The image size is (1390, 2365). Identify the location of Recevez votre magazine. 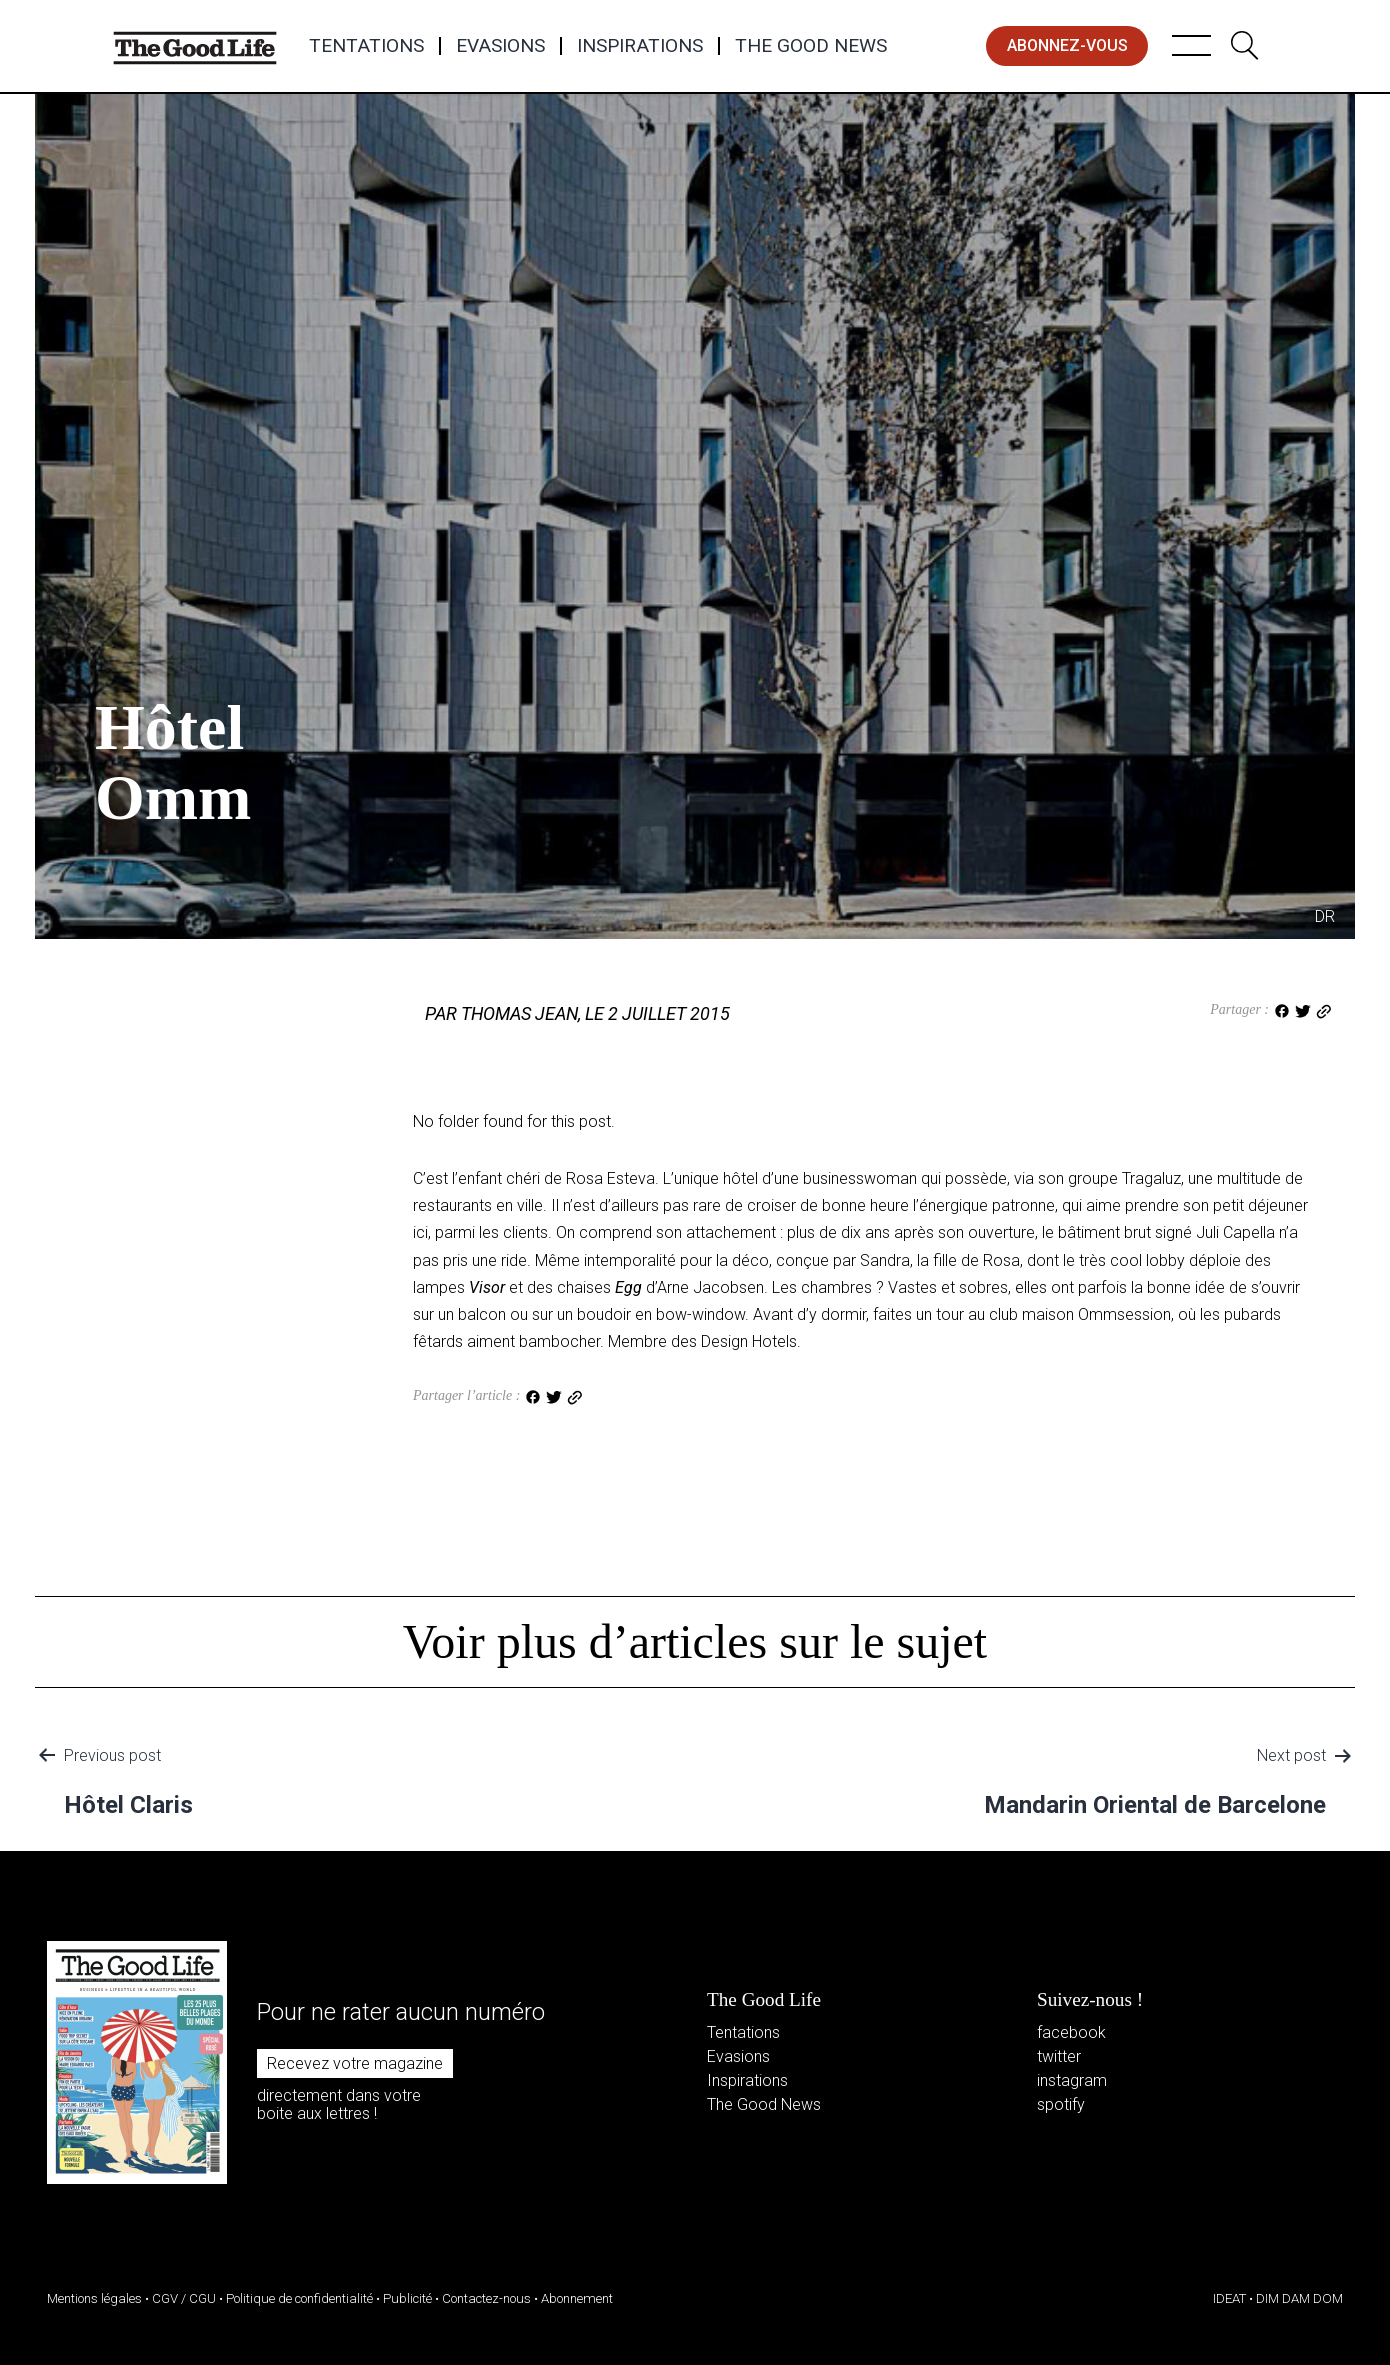
(355, 2063).